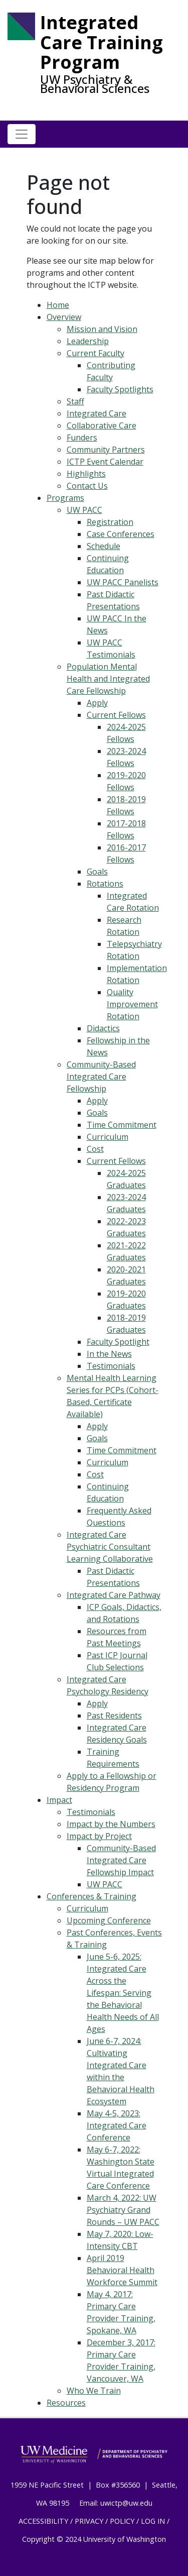 The image size is (188, 2576). Describe the element at coordinates (99, 1836) in the screenshot. I see `Impact by Project` at that location.